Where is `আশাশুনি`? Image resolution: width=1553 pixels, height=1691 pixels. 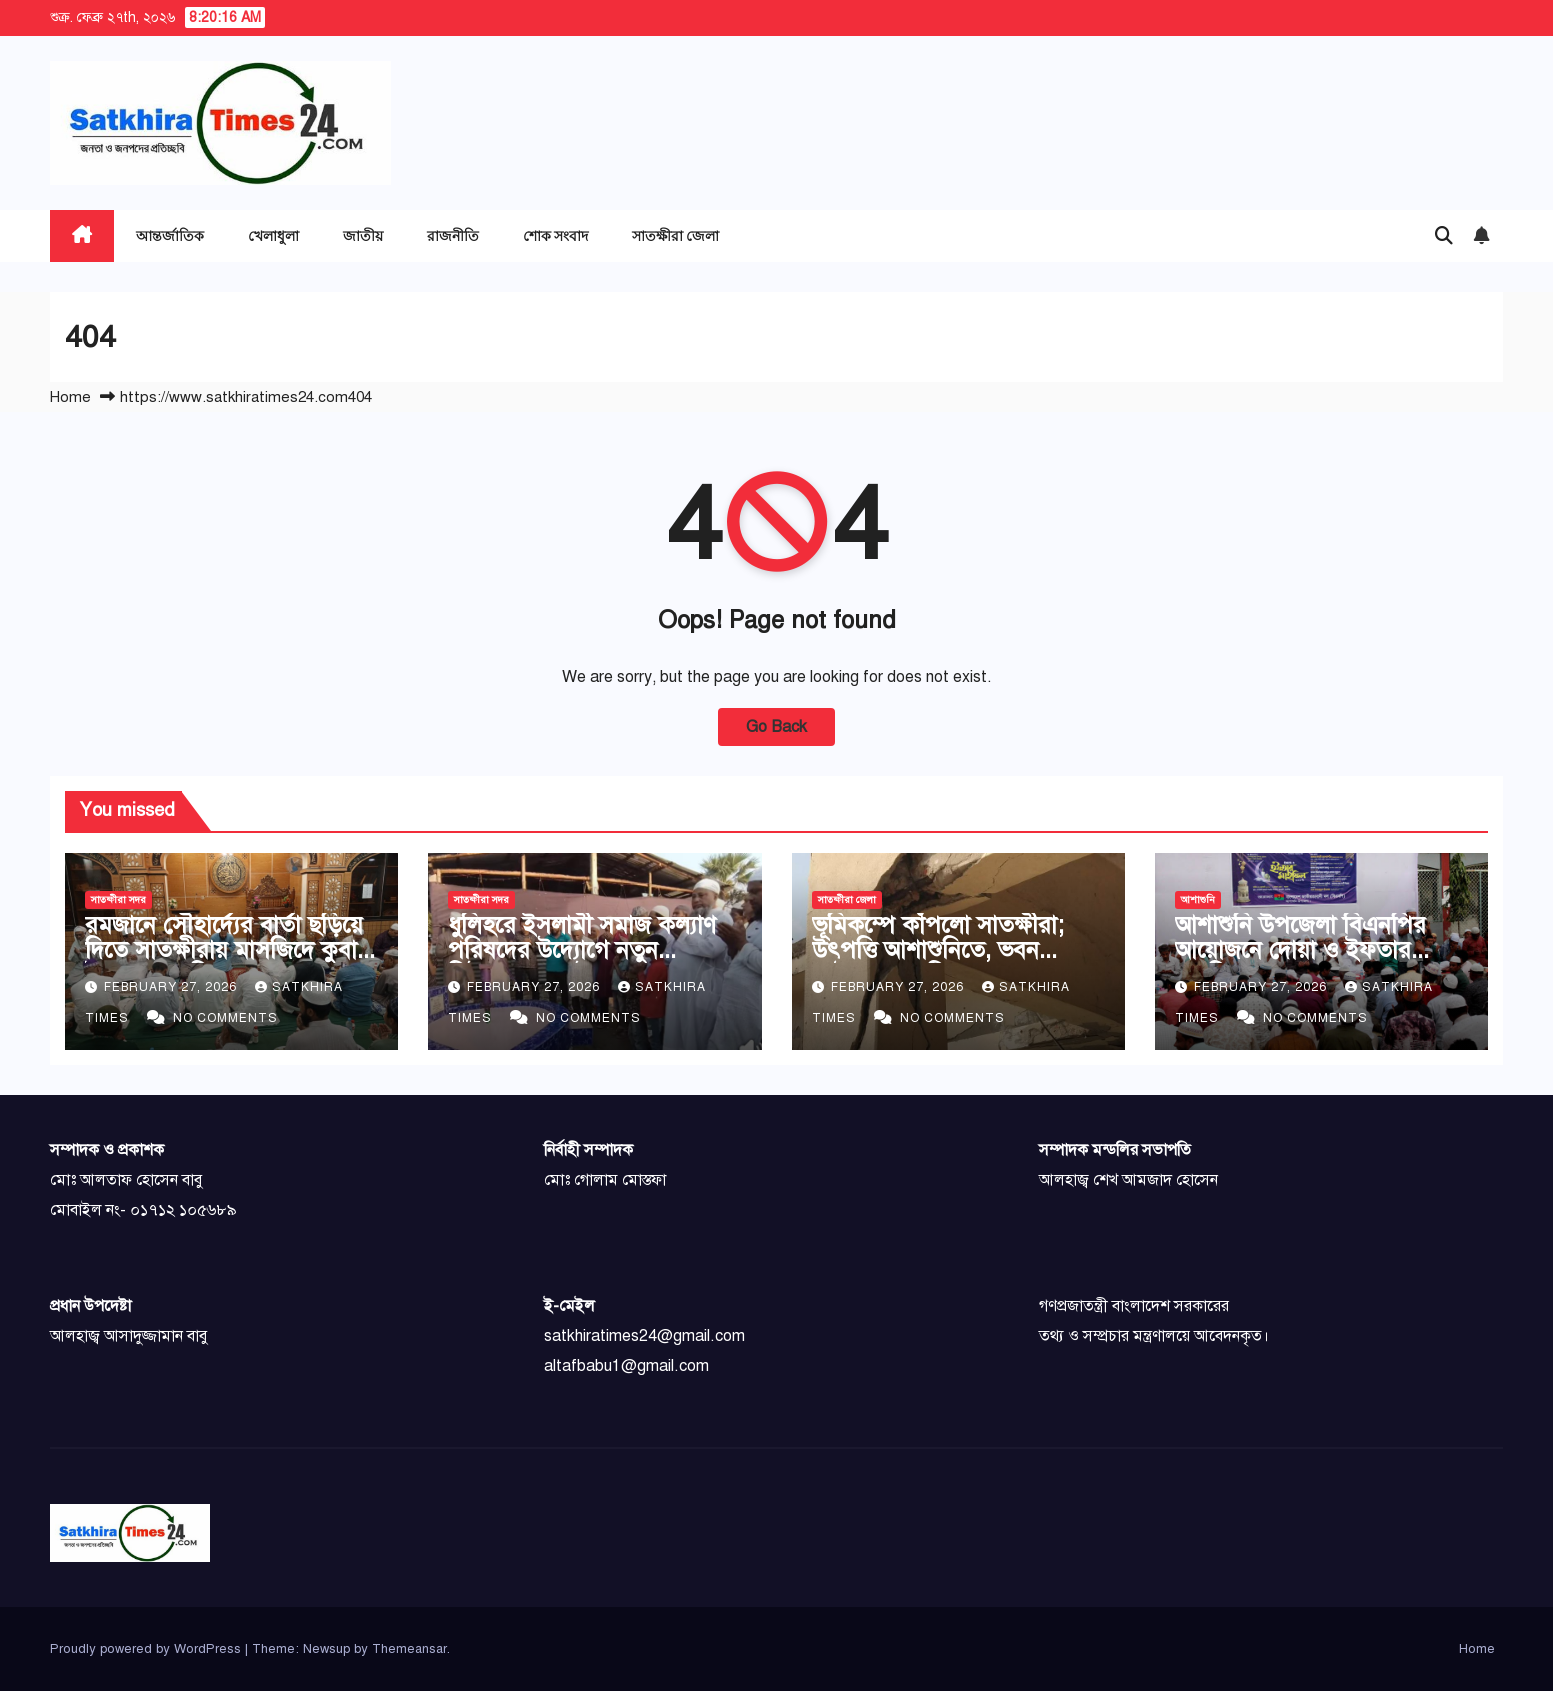
আশাশুনি is located at coordinates (1198, 899).